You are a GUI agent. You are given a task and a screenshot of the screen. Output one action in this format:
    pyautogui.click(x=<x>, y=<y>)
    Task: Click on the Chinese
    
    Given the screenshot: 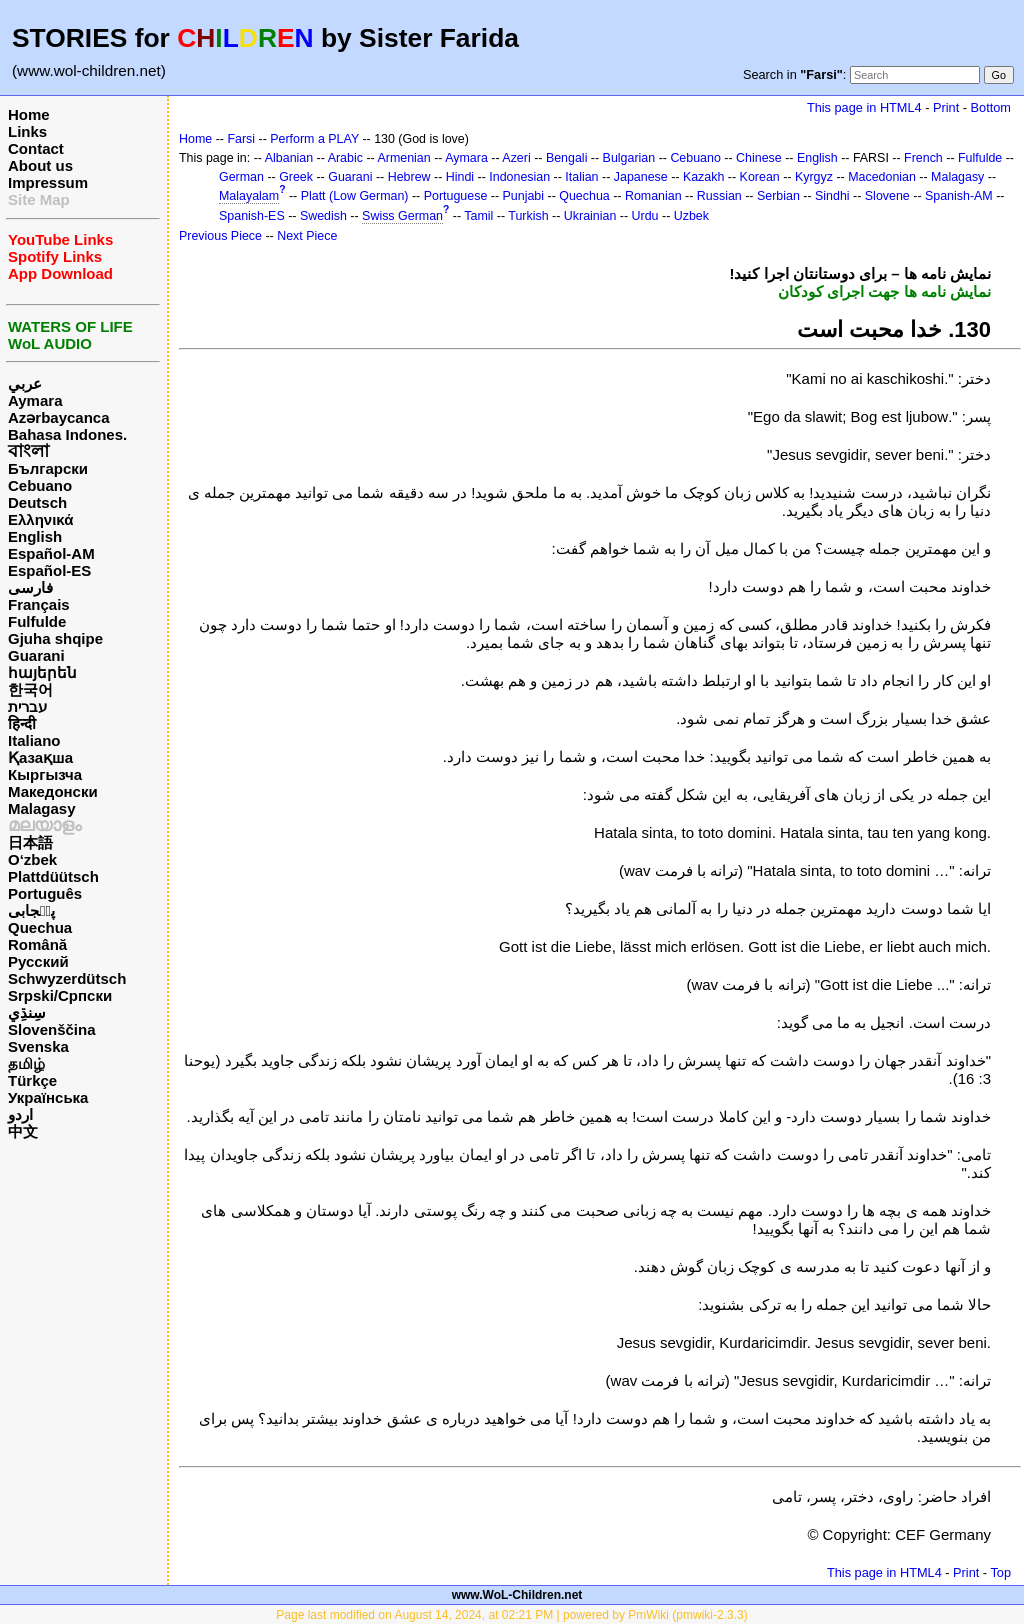 What is the action you would take?
    pyautogui.click(x=759, y=158)
    